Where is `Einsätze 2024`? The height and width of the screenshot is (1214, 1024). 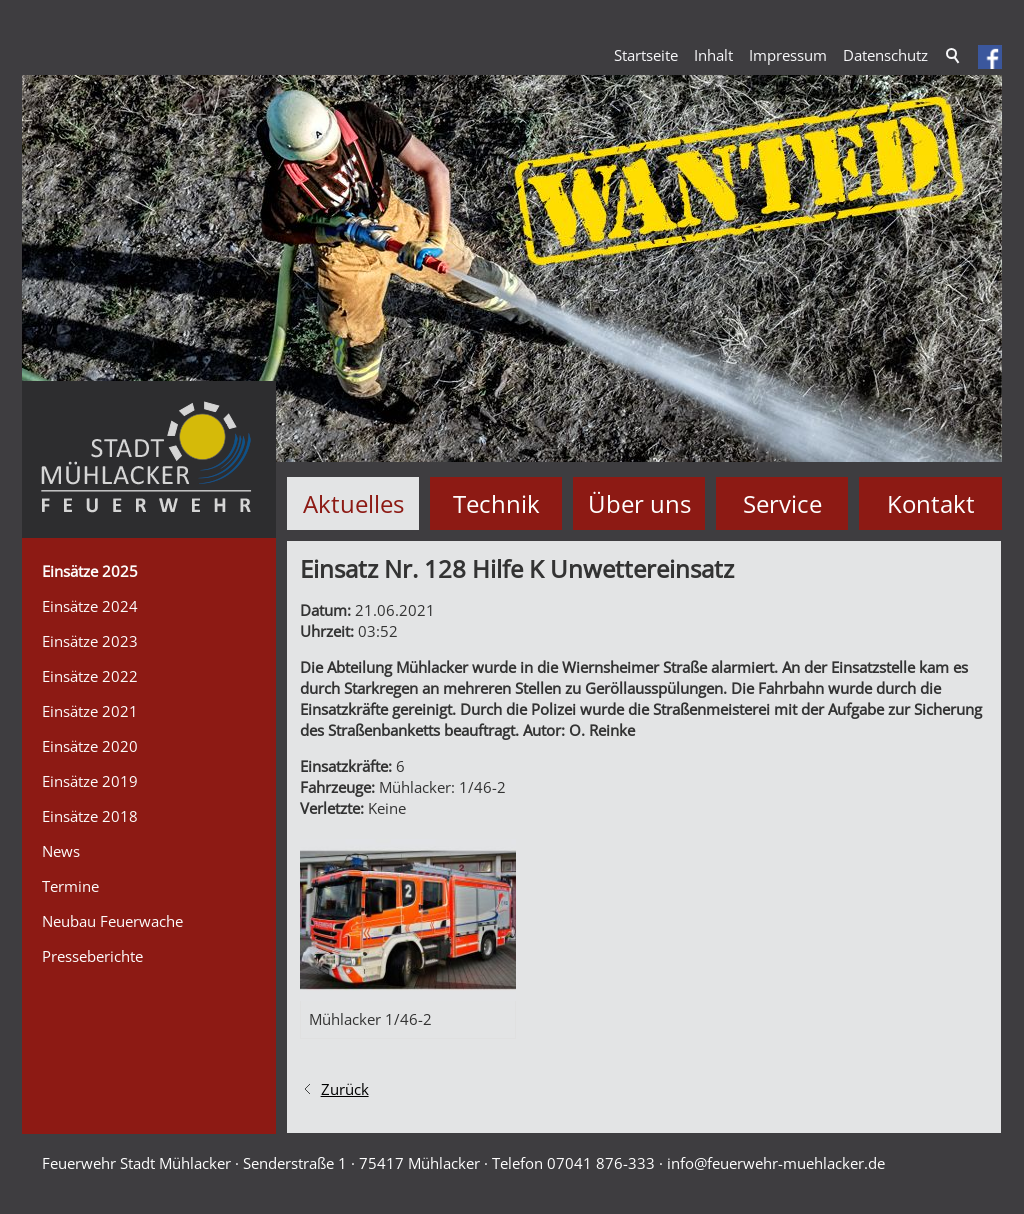 Einsätze 2024 is located at coordinates (90, 606).